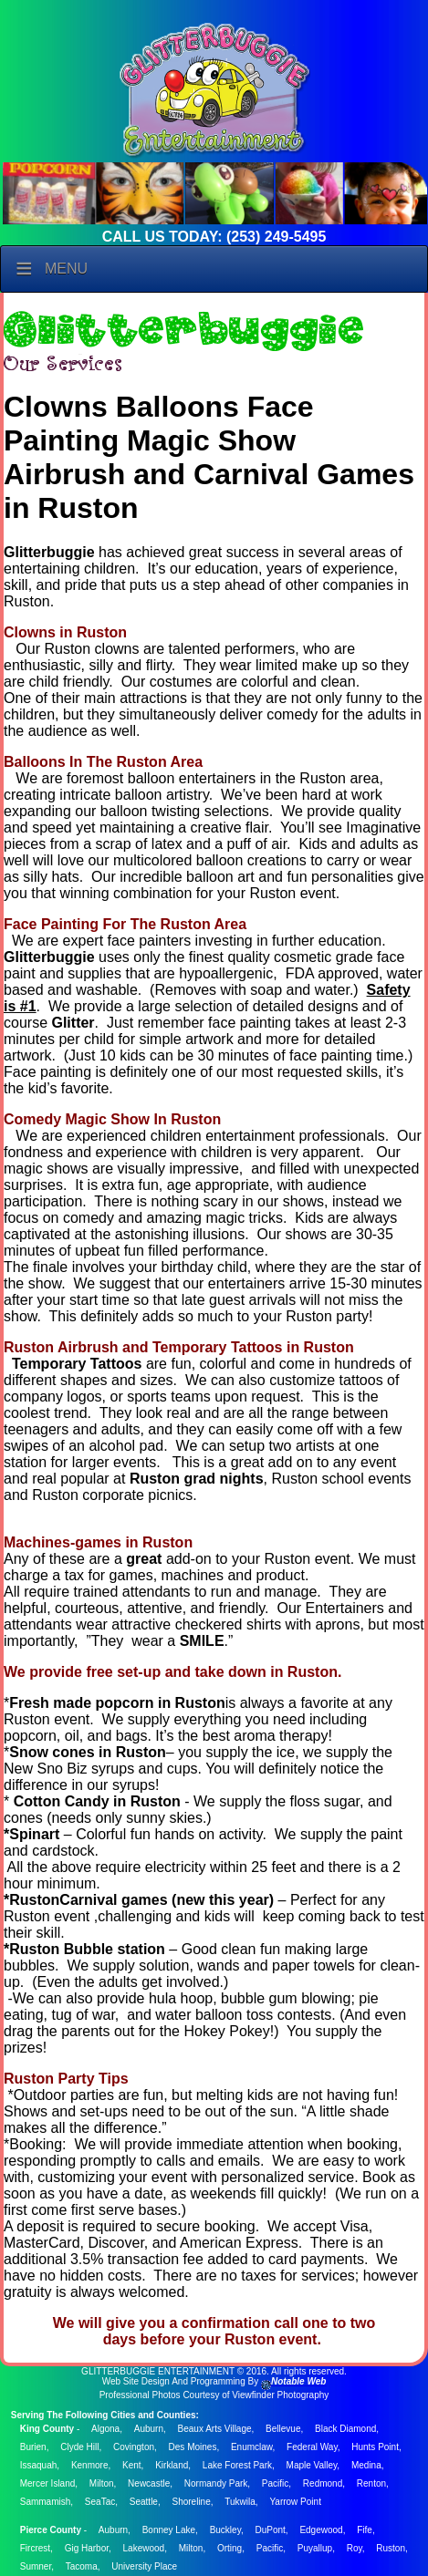 The width and height of the screenshot is (428, 2576). I want to click on Issaquah, so click(38, 2465).